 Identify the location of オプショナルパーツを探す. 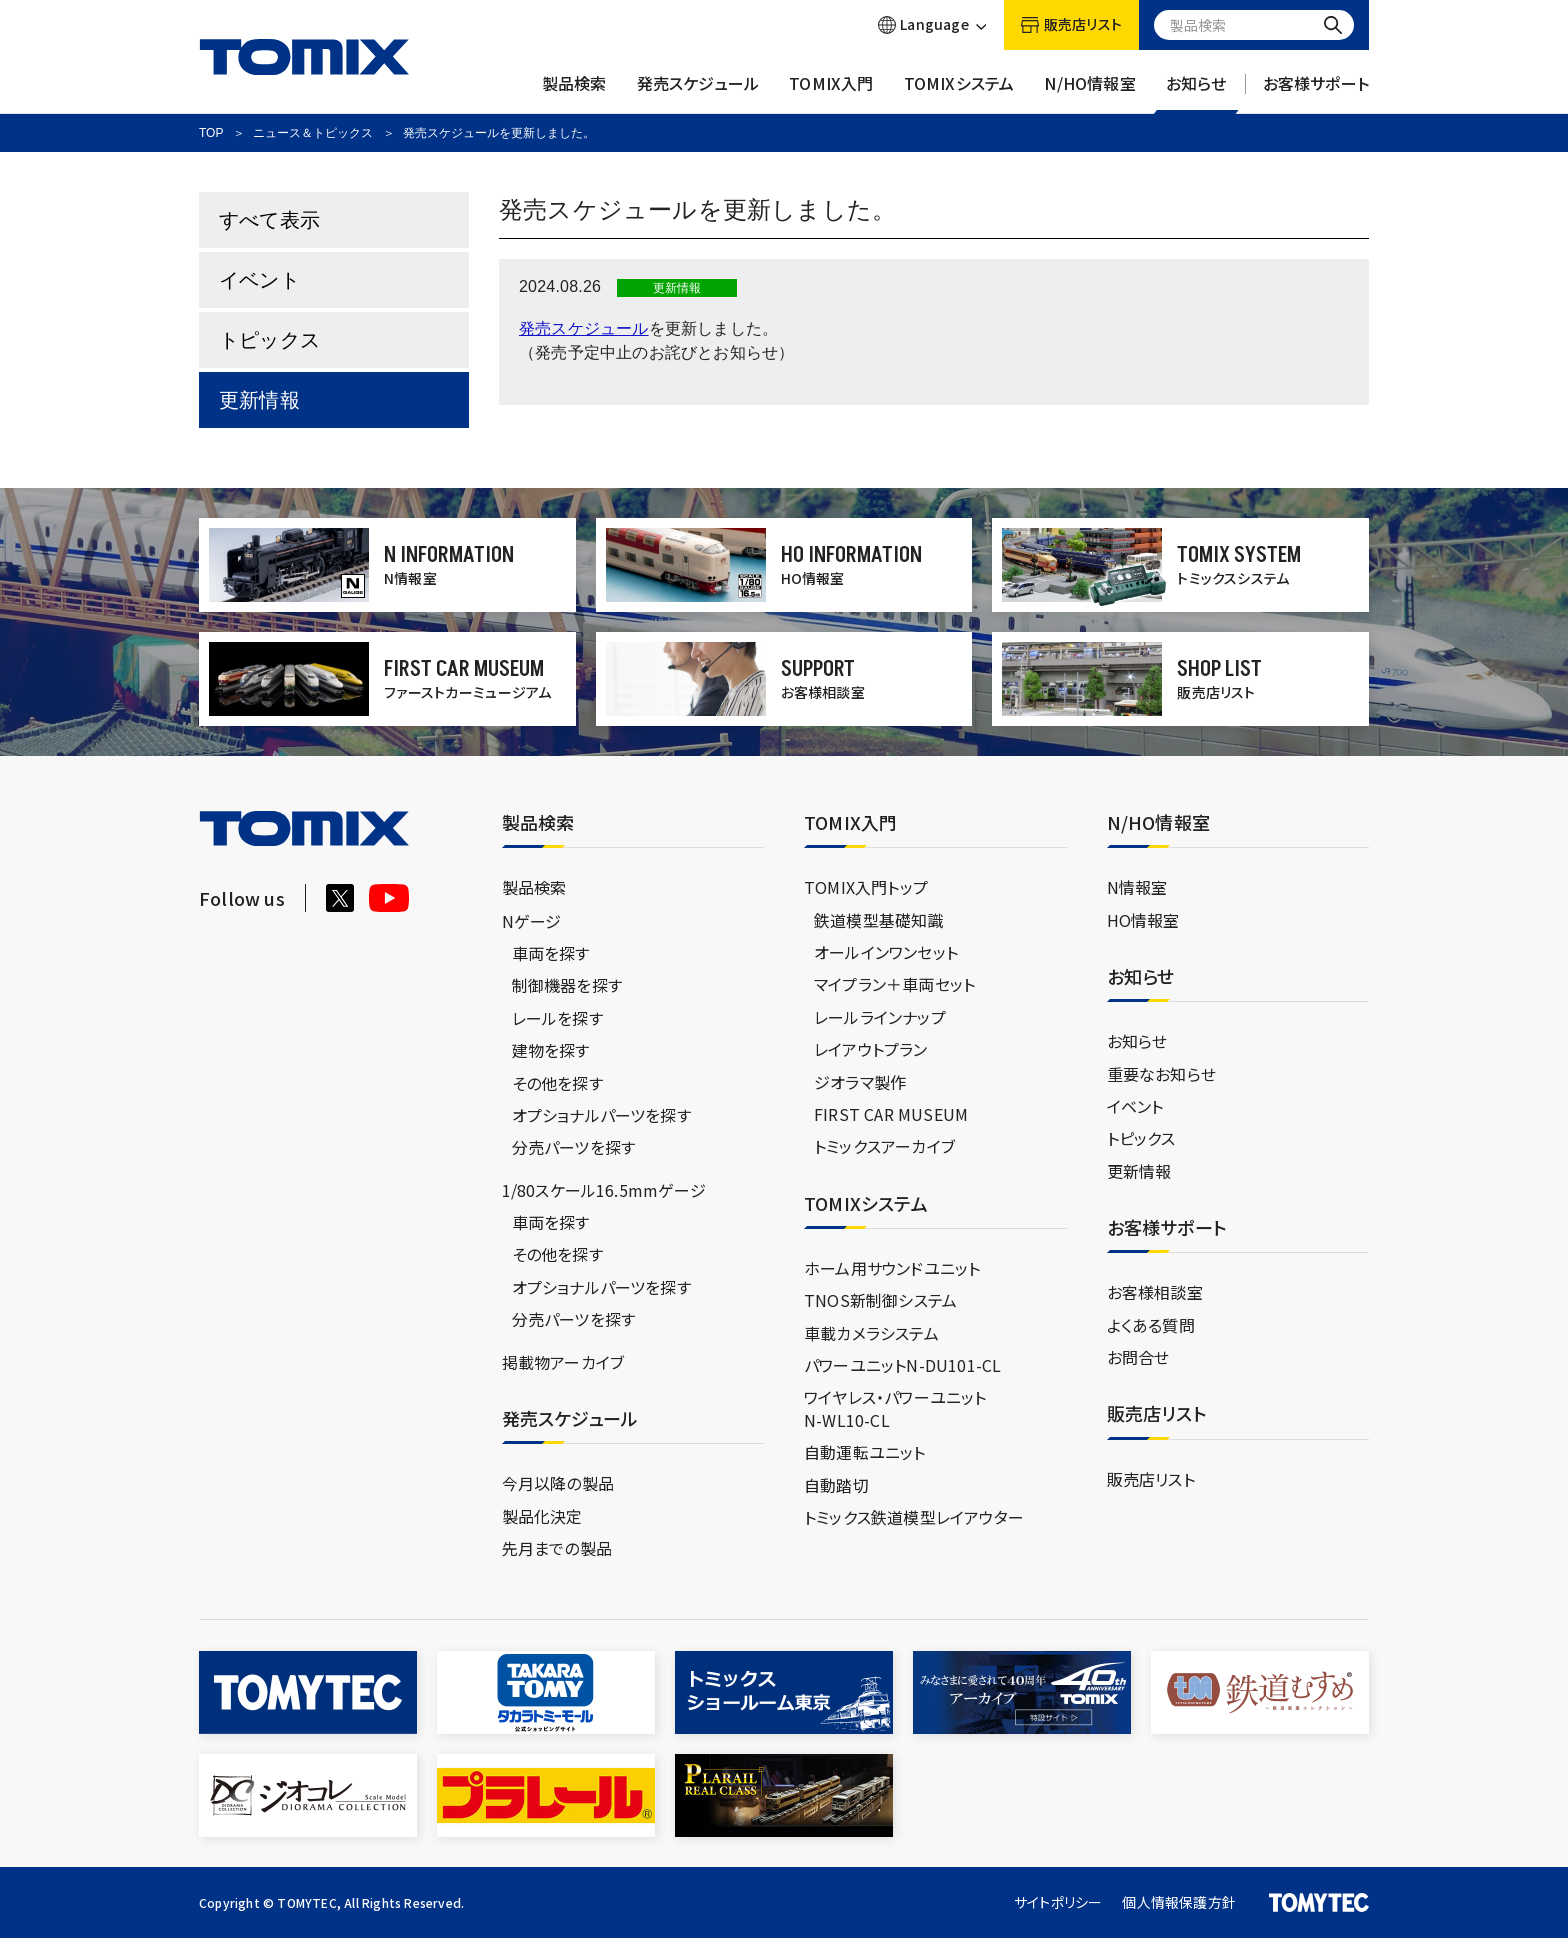
(601, 1115).